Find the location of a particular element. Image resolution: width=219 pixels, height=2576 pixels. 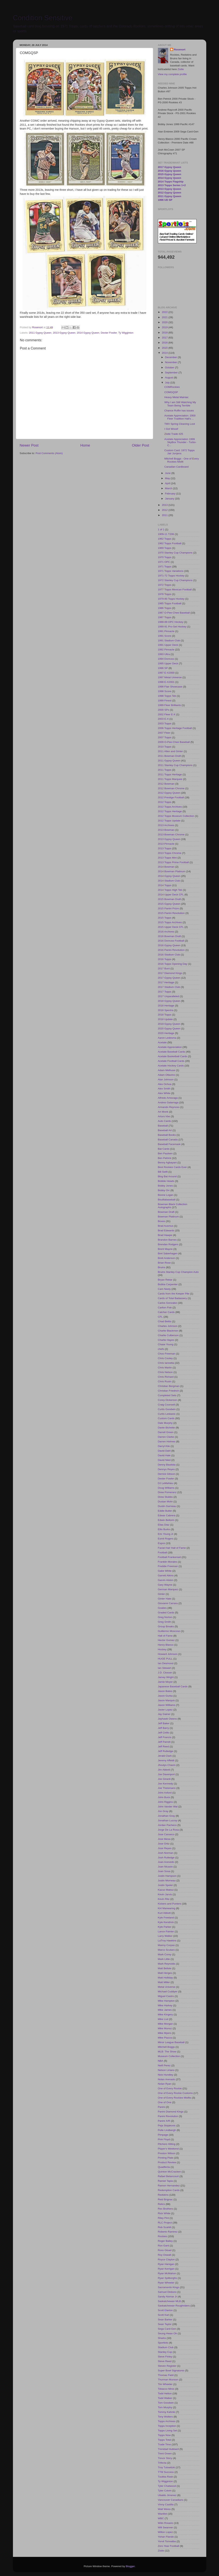

Wilton Lopez is located at coordinates (165, 2532).